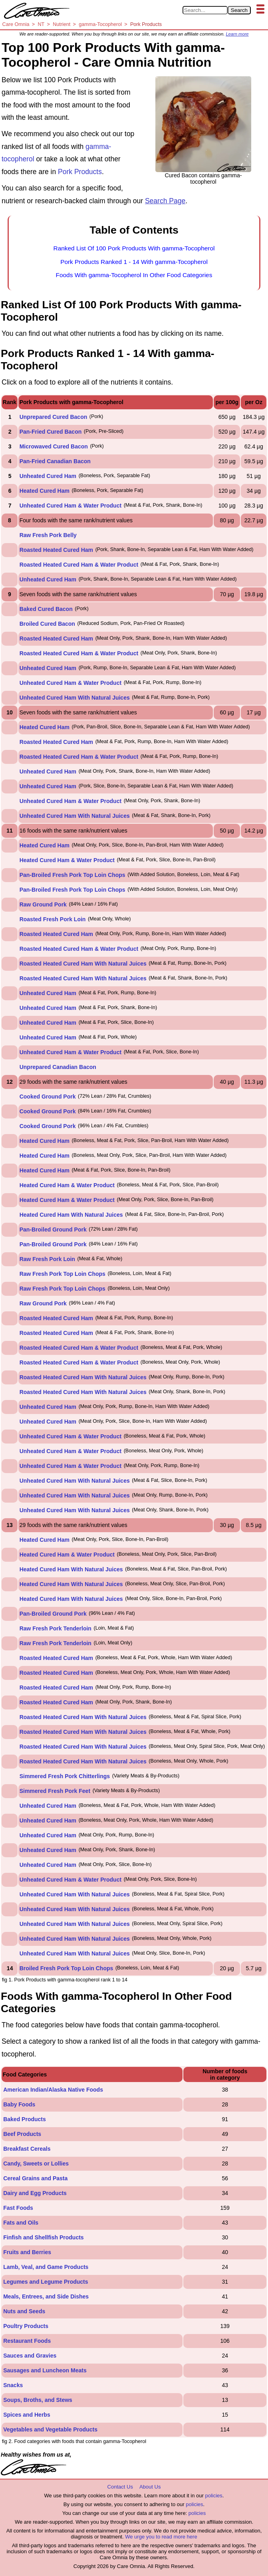  What do you see at coordinates (62, 1274) in the screenshot?
I see `Raw Fresh Pork Top Loin Chops` at bounding box center [62, 1274].